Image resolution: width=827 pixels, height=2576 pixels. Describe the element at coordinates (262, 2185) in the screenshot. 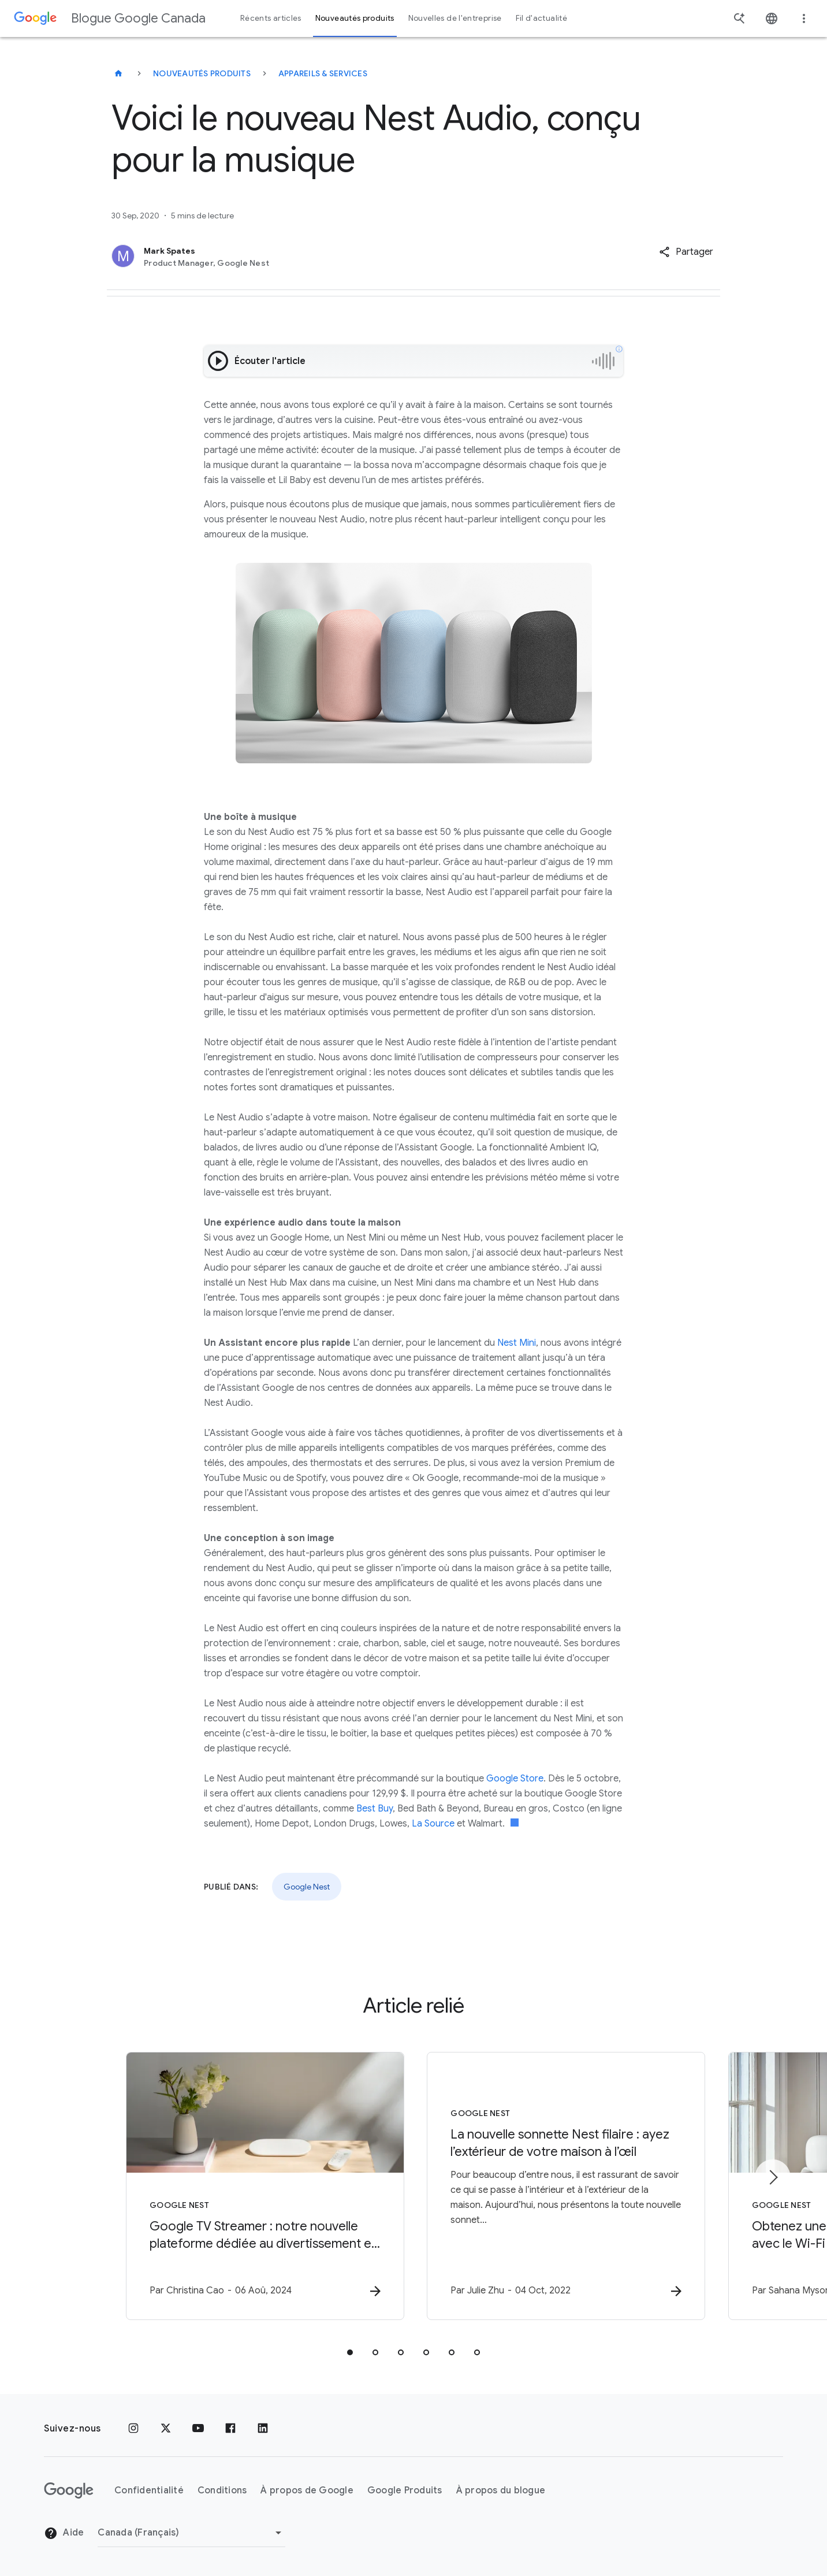

I see `[Google Nest - Google TV Streamer : notre nouvelle plateforme dédiée au divertissement et à la]` at that location.